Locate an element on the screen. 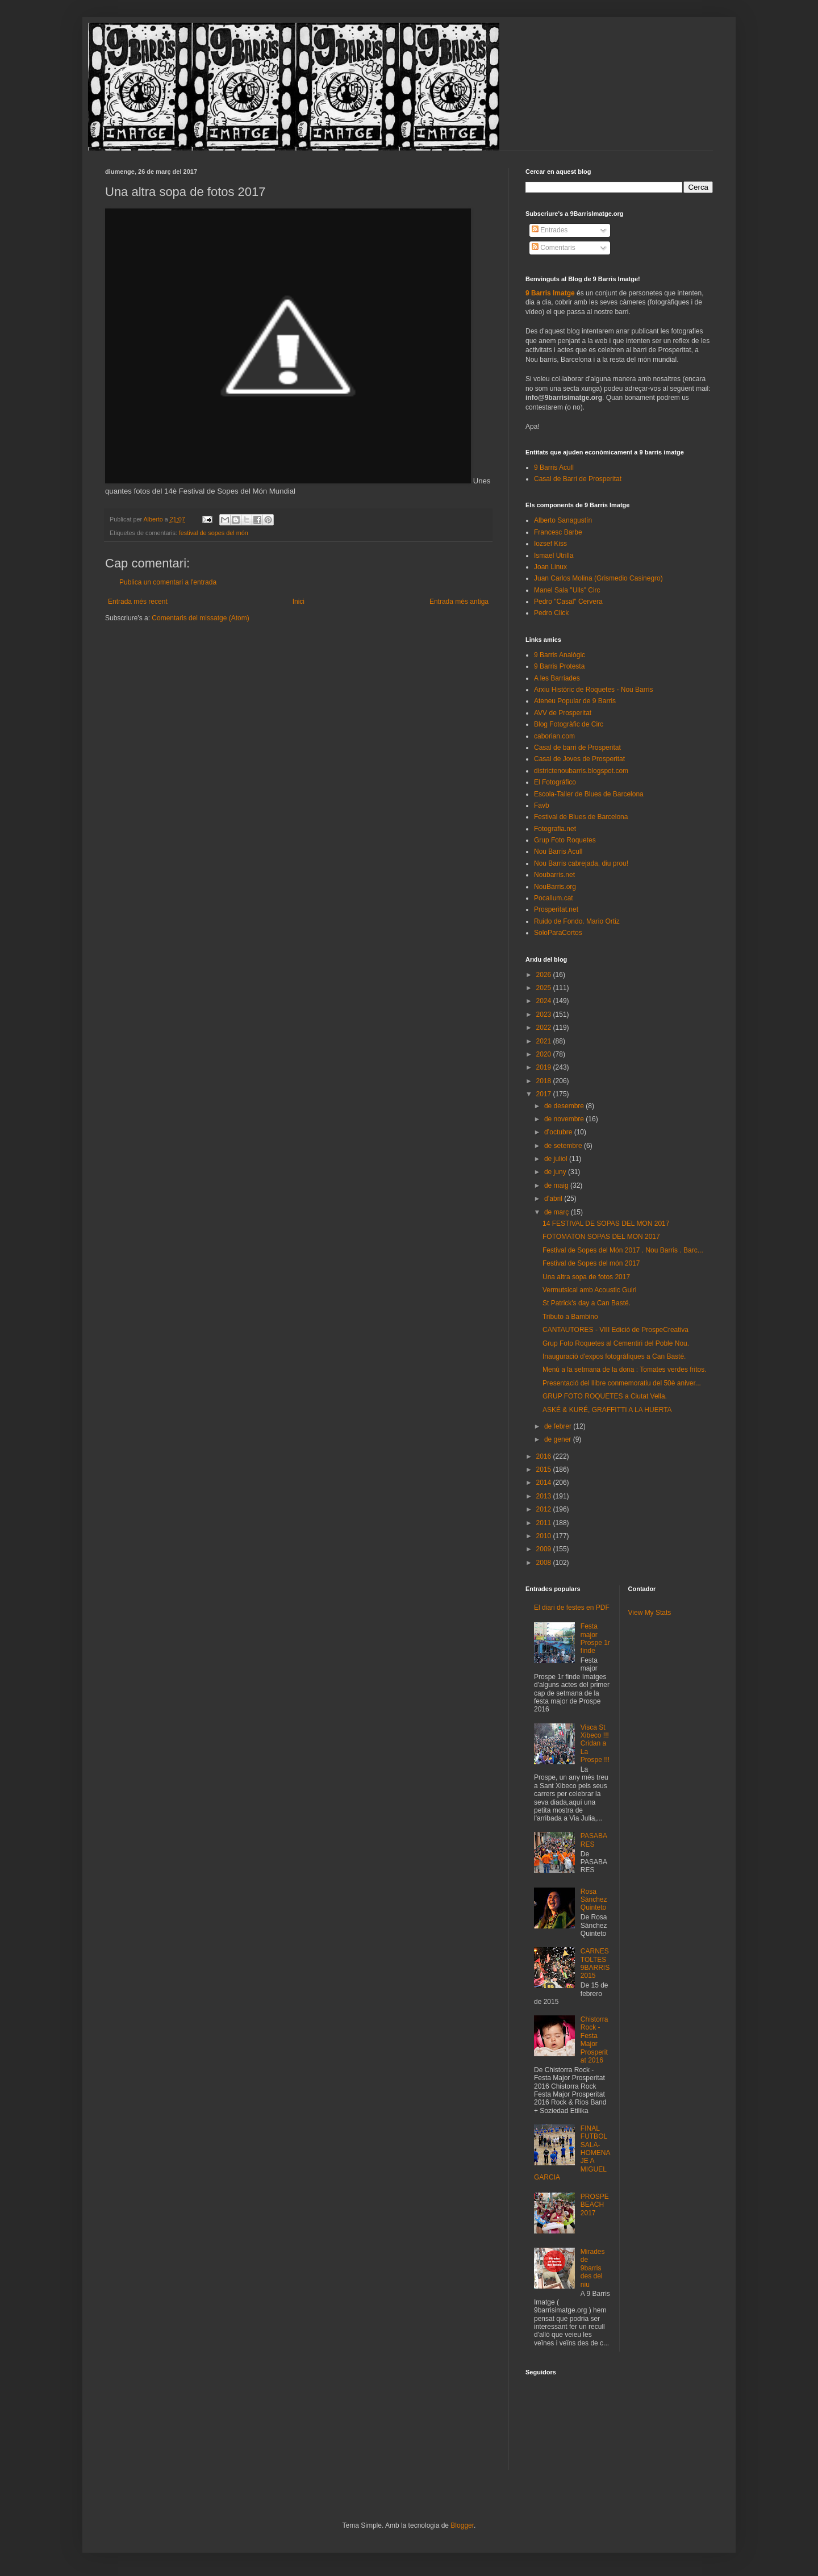  Vermutsical amb Acoustic Guiri is located at coordinates (589, 1290).